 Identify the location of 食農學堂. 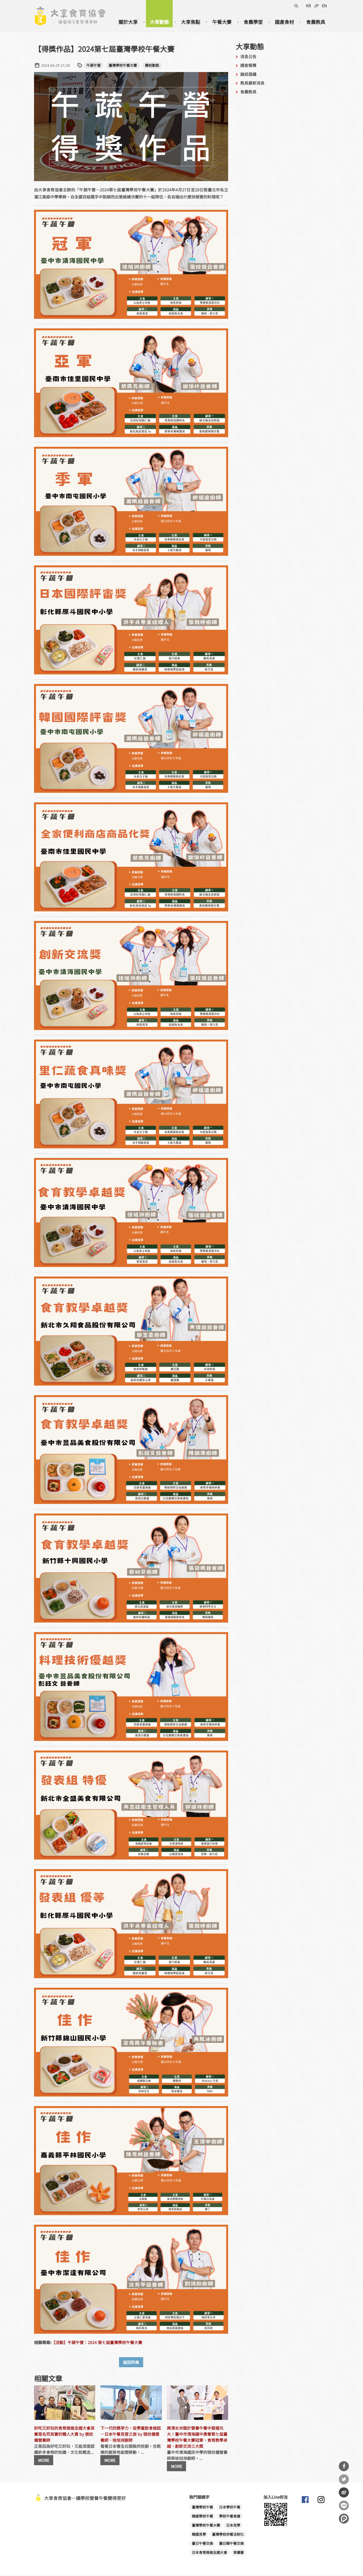
(253, 21).